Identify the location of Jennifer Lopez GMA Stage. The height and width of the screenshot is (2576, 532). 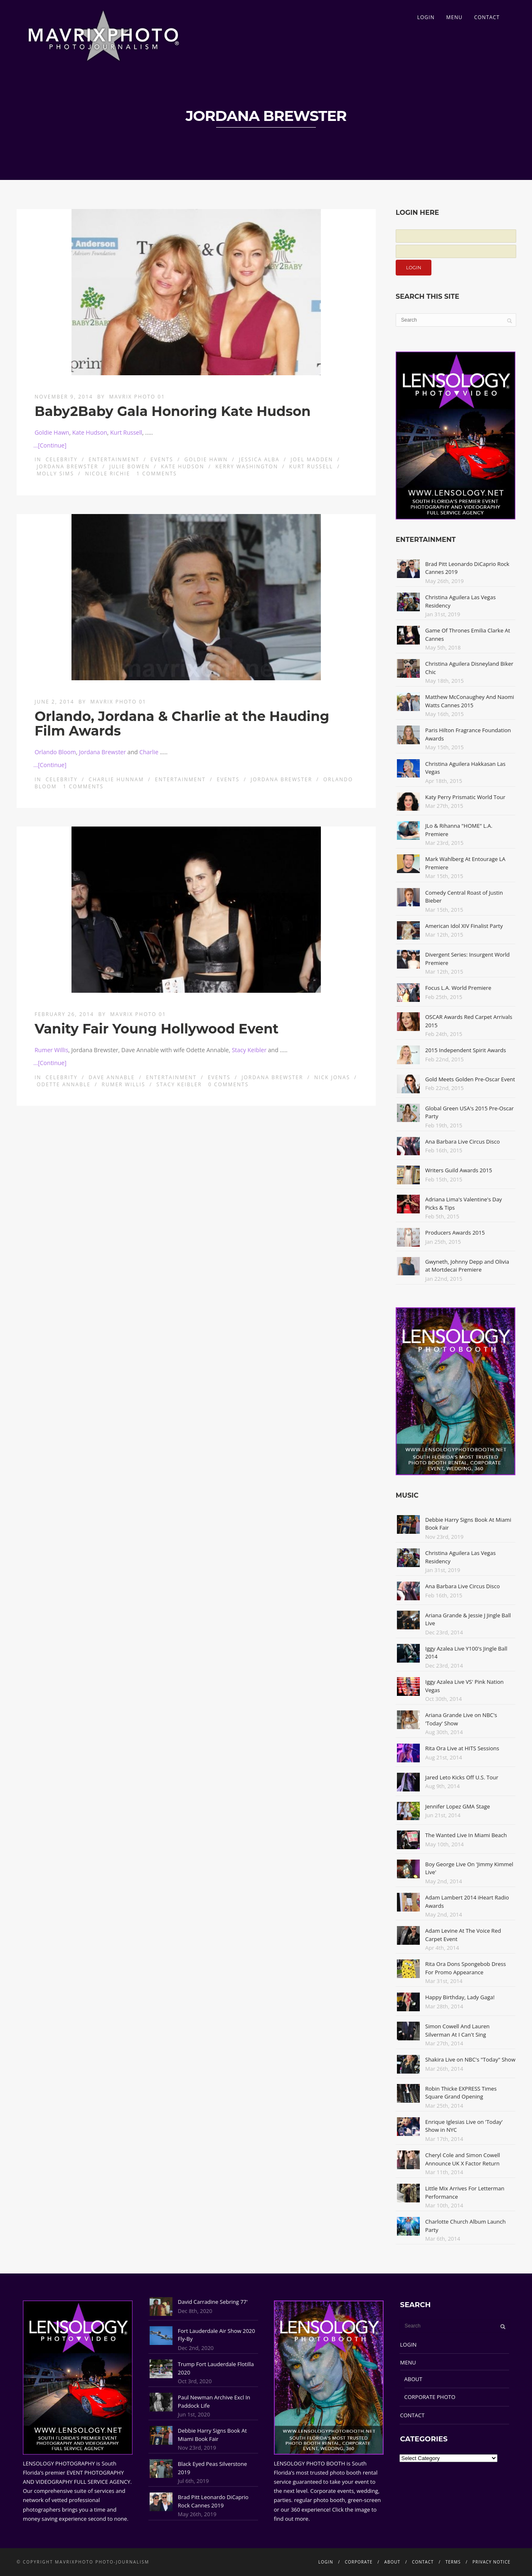
(457, 1806).